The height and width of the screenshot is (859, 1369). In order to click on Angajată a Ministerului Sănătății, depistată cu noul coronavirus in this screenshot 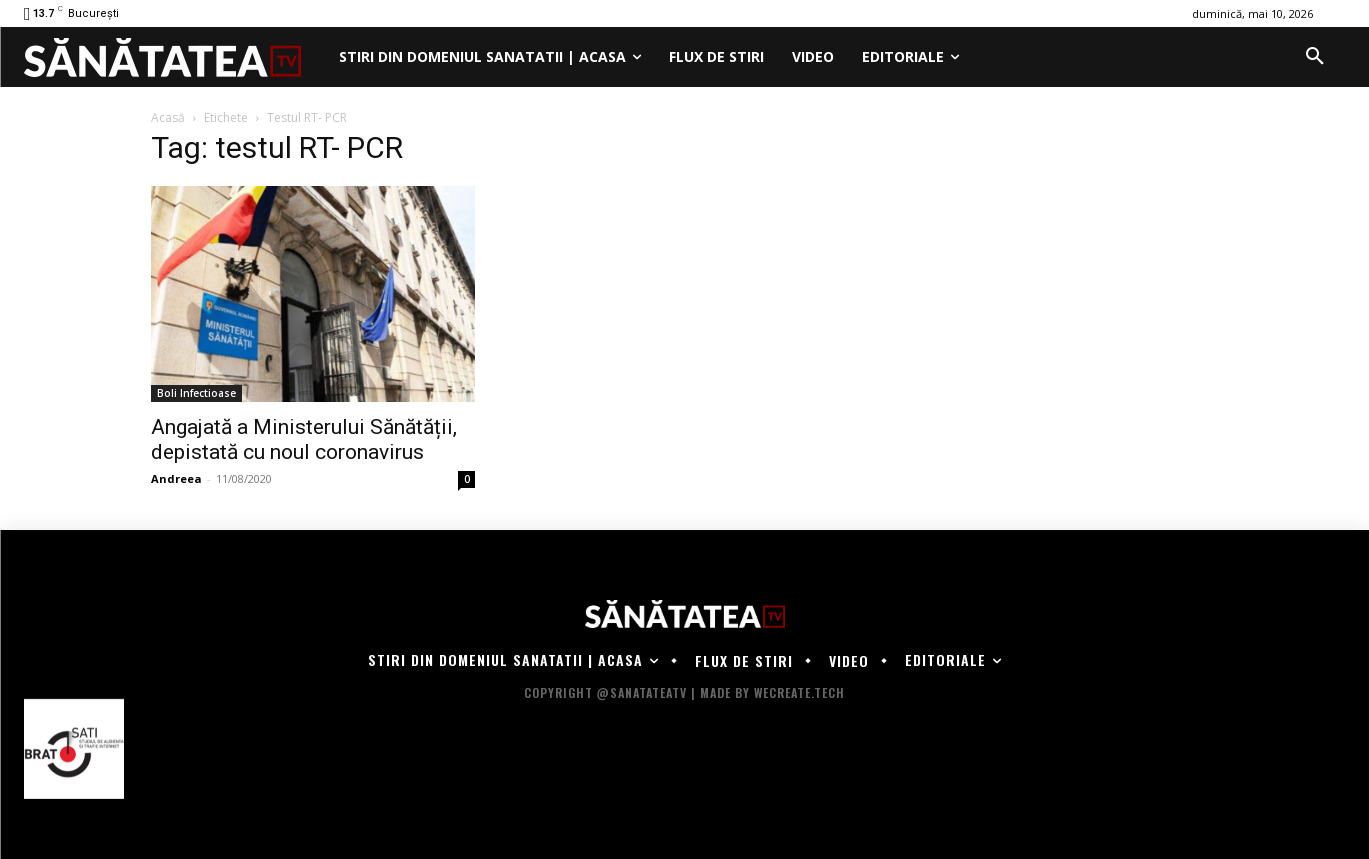, I will do `click(304, 439)`.